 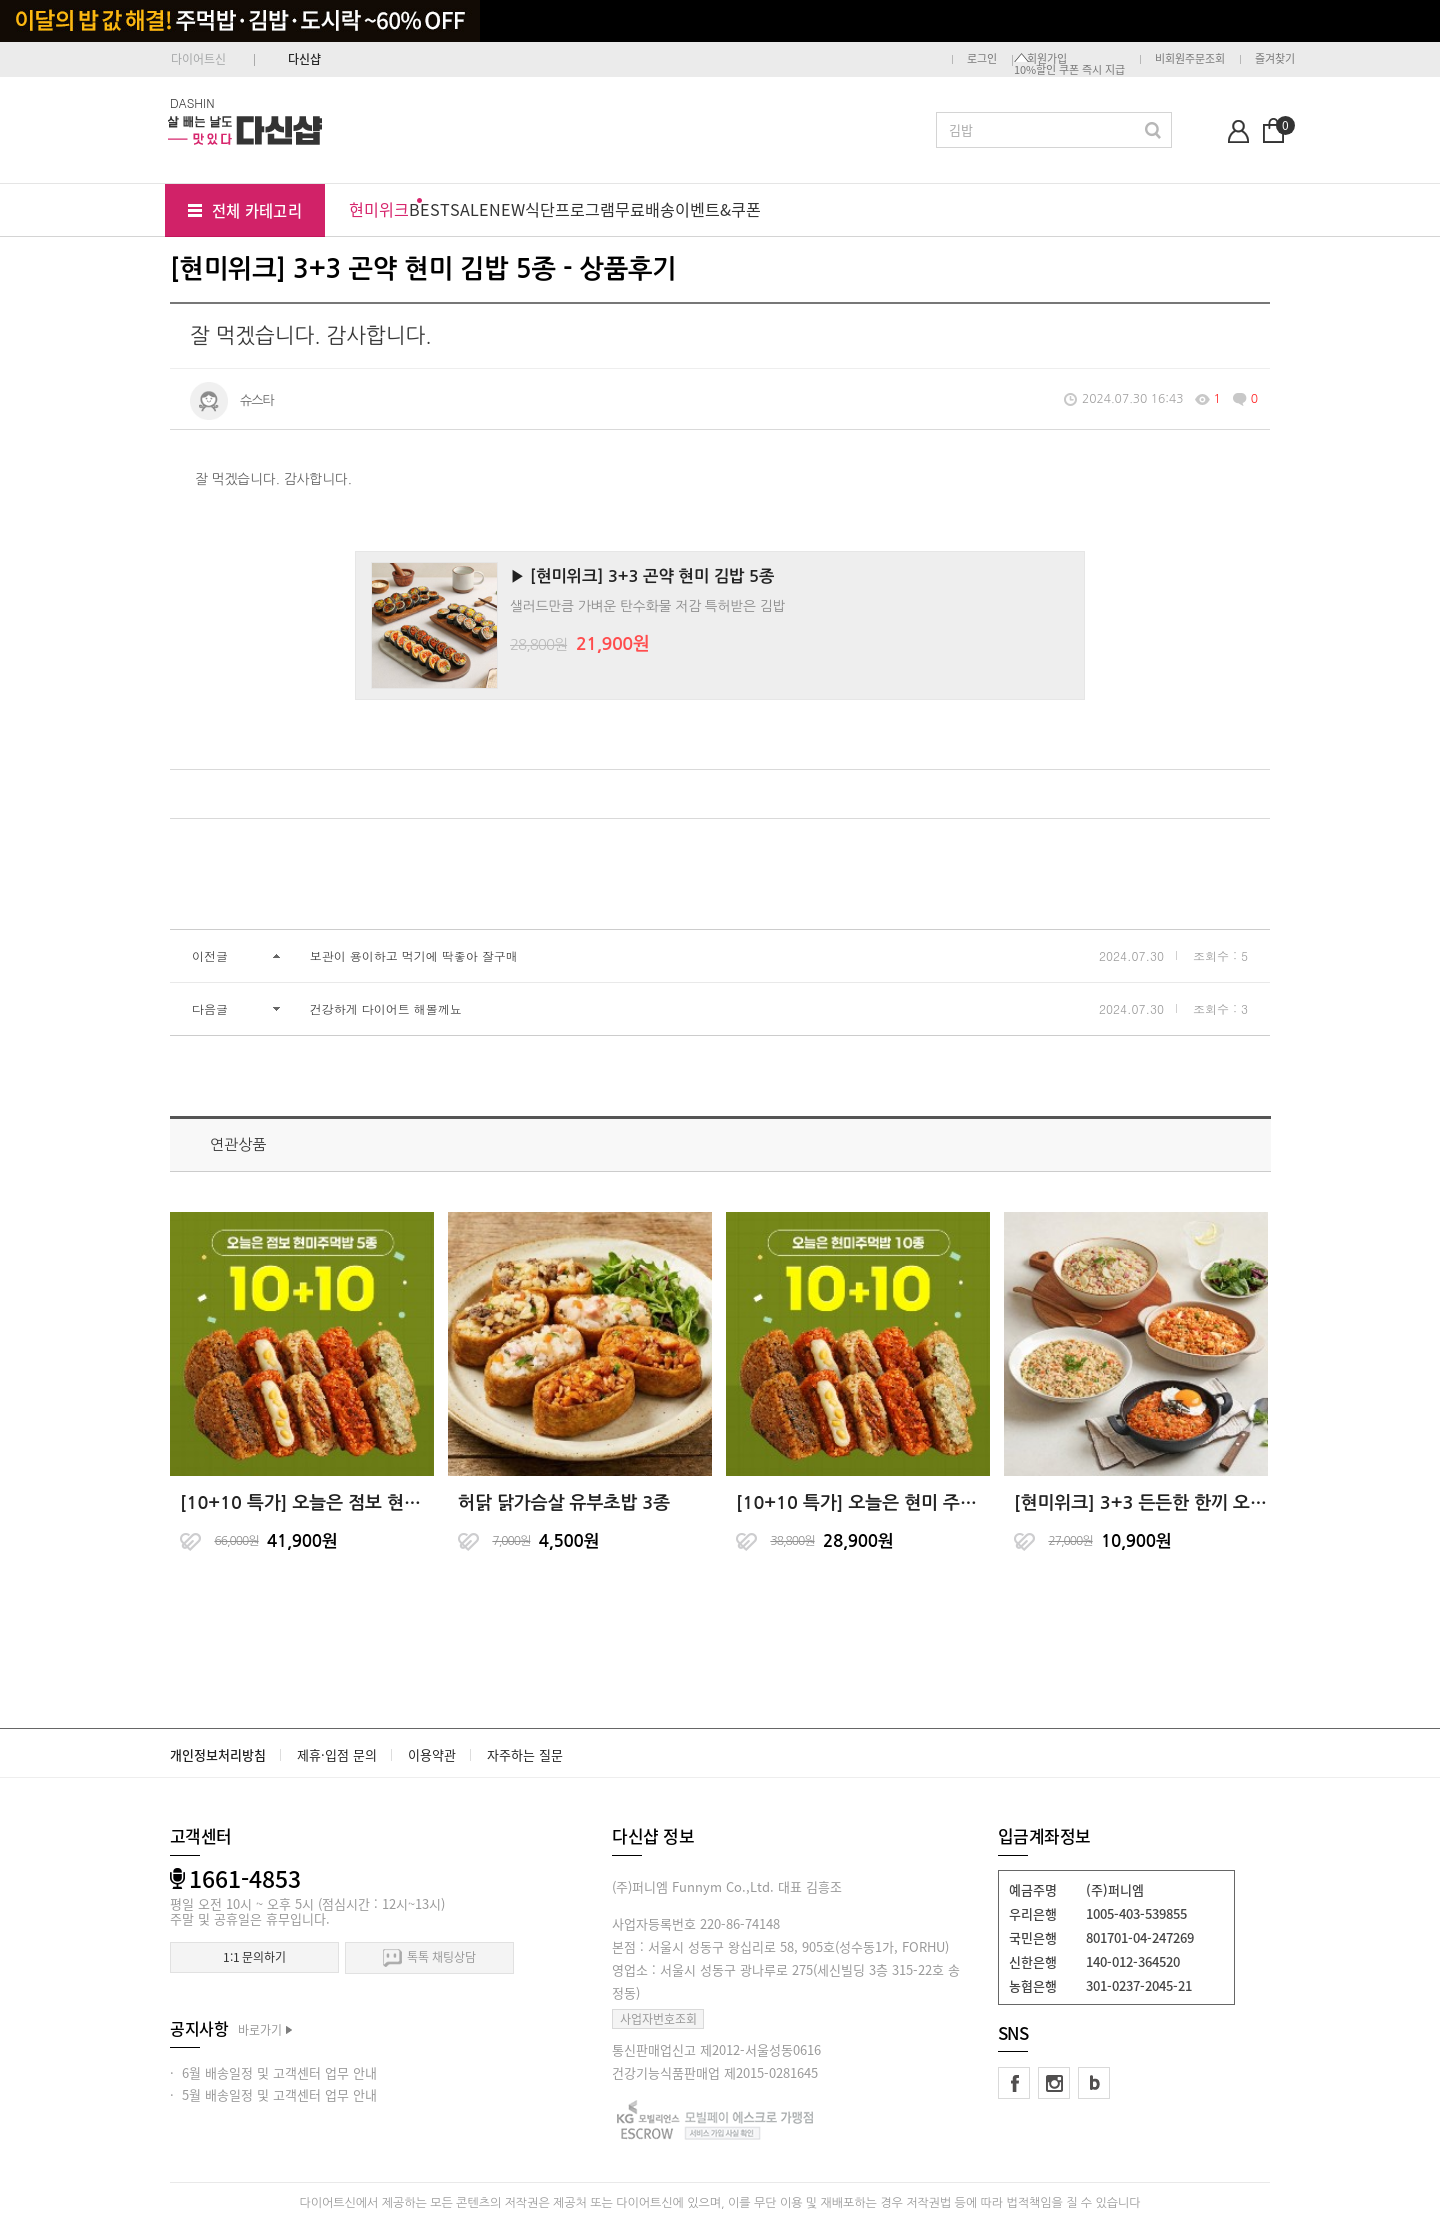 I want to click on 로그인, so click(x=982, y=58).